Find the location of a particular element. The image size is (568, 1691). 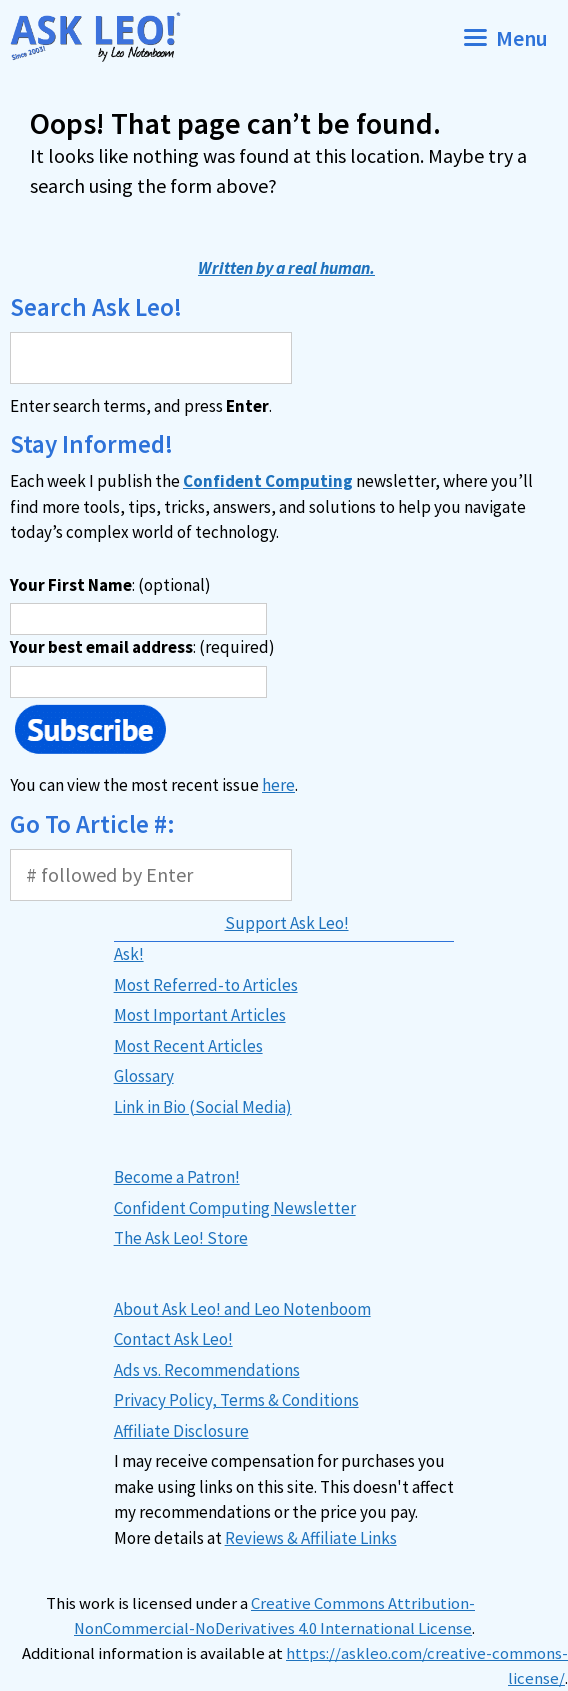

Confident Computing Newsletter is located at coordinates (235, 1208).